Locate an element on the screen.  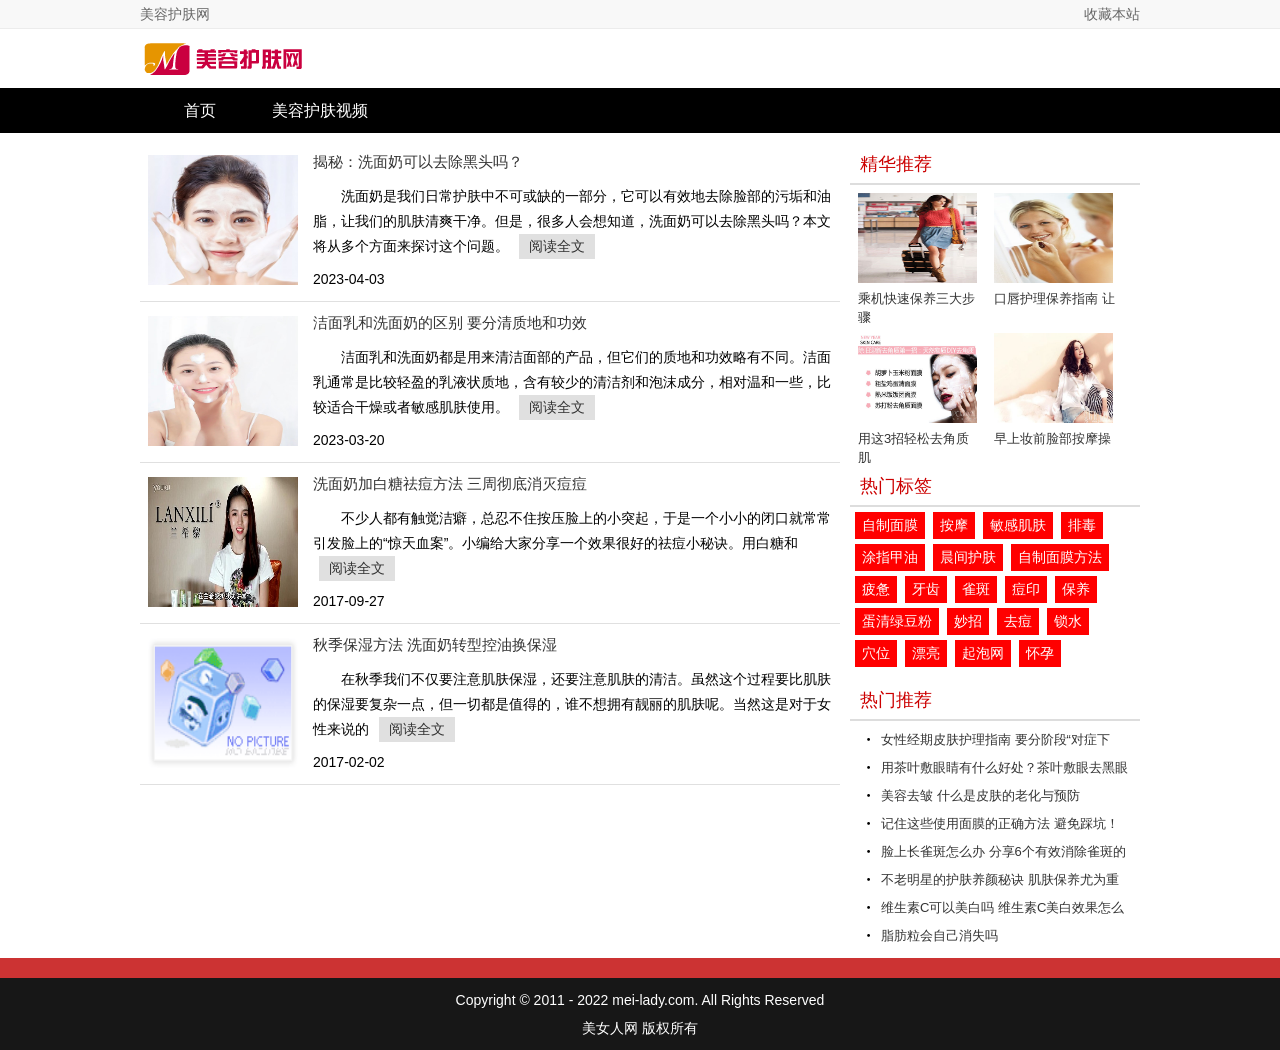
自制面膜 is located at coordinates (890, 525).